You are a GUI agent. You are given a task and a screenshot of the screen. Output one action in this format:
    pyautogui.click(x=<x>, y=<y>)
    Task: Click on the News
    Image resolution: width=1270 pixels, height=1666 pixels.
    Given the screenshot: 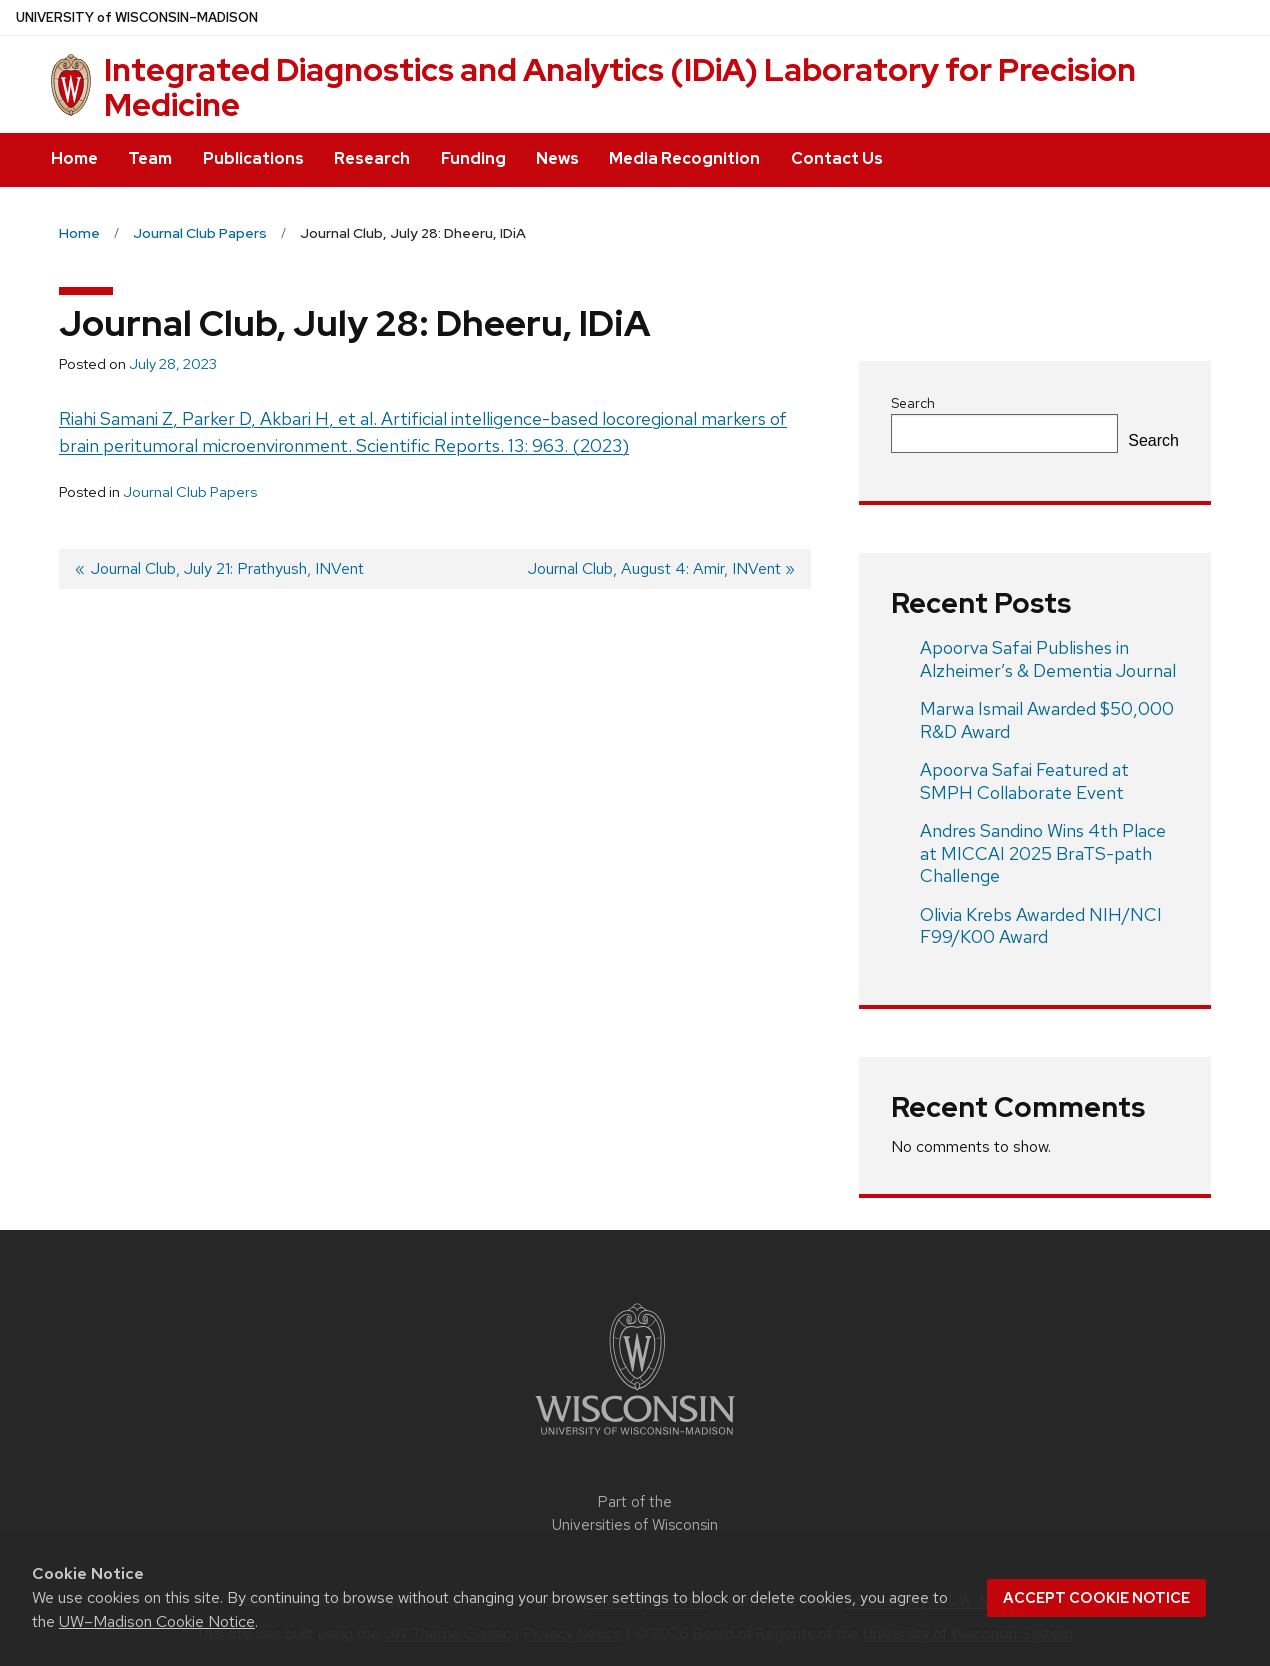 What is the action you would take?
    pyautogui.click(x=557, y=158)
    